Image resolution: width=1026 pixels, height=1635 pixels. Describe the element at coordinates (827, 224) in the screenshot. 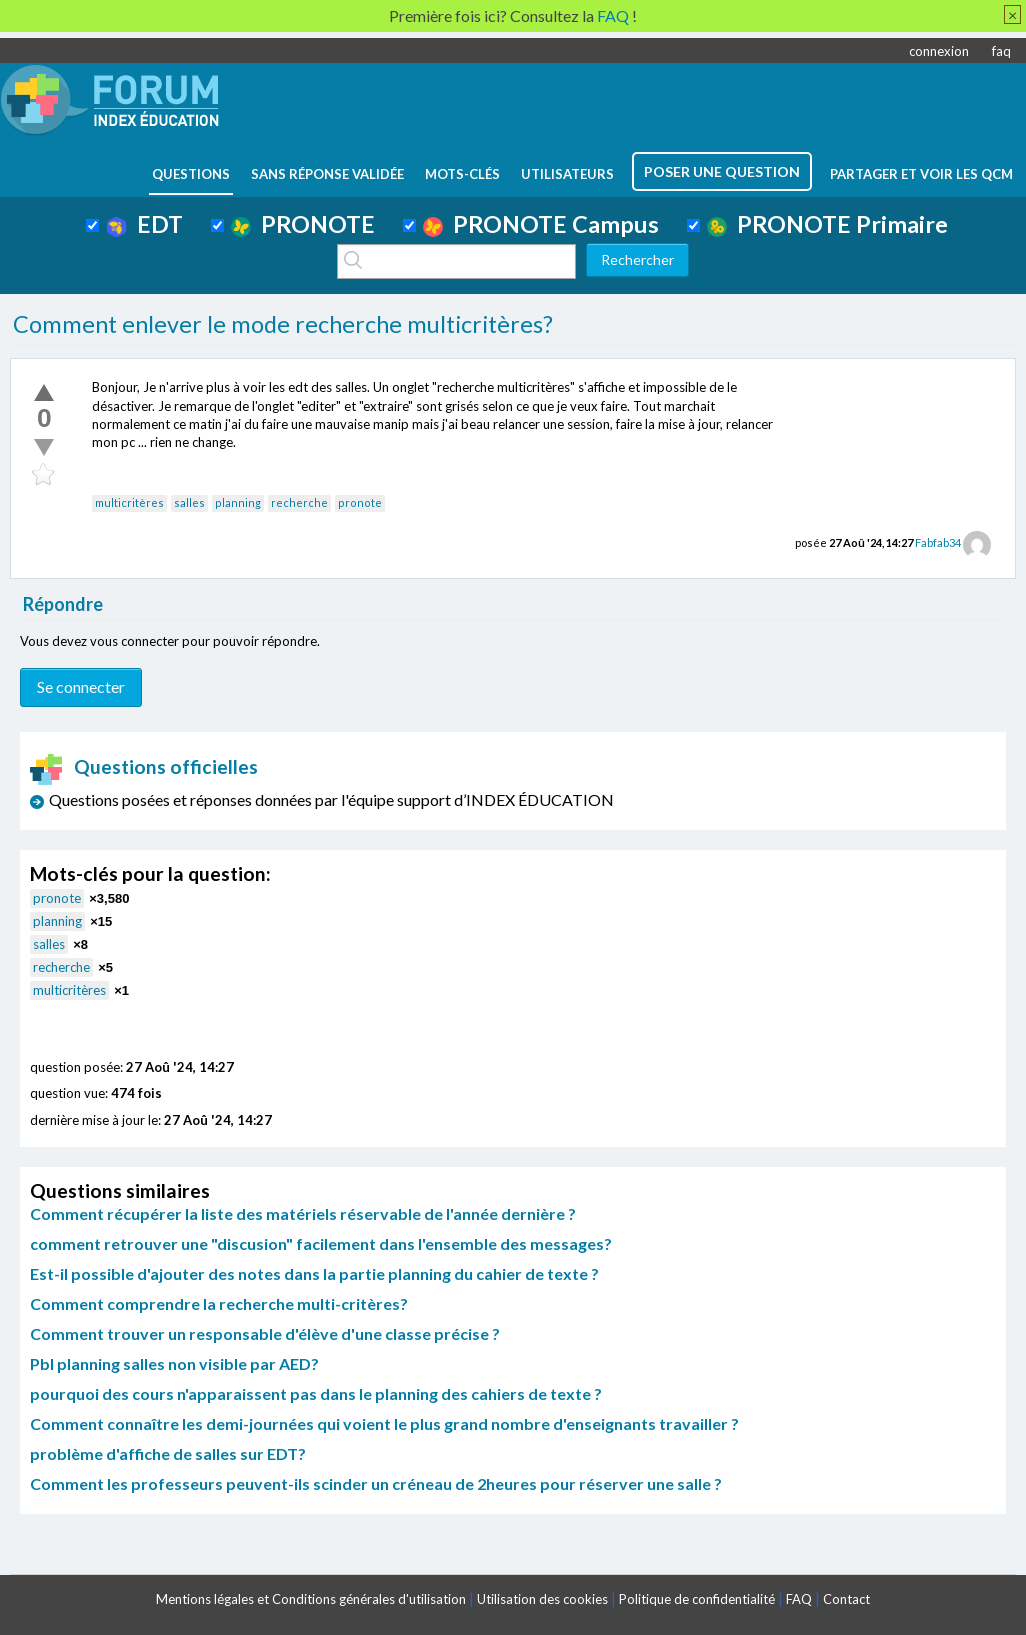

I see `PRONOTE Primaire` at that location.